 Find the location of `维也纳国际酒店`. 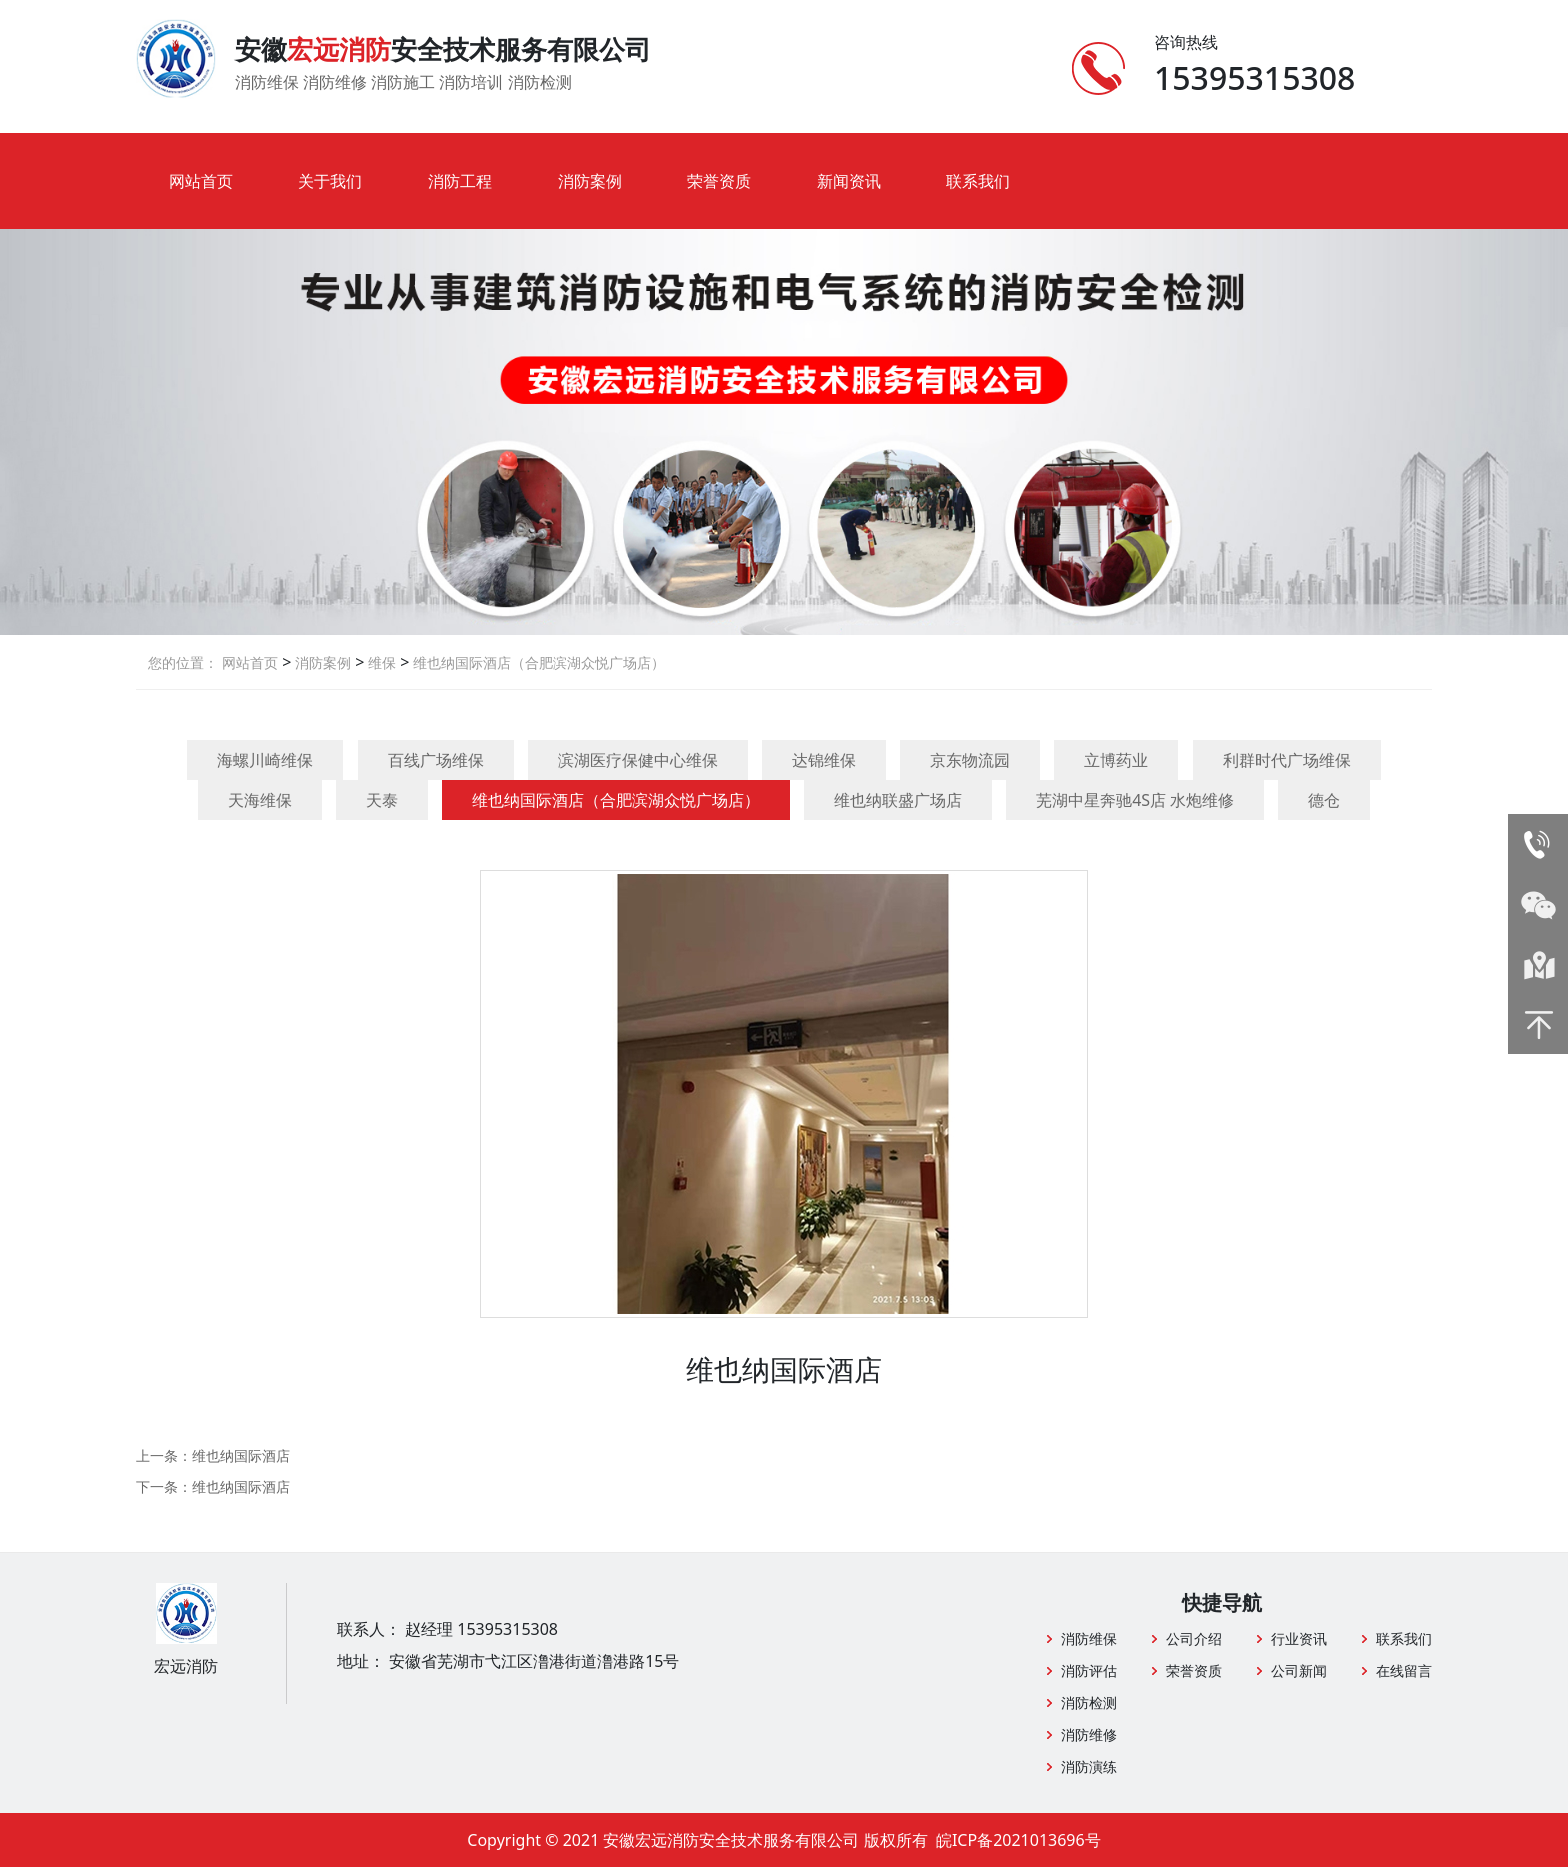

维也纳国际酒店 is located at coordinates (241, 1455).